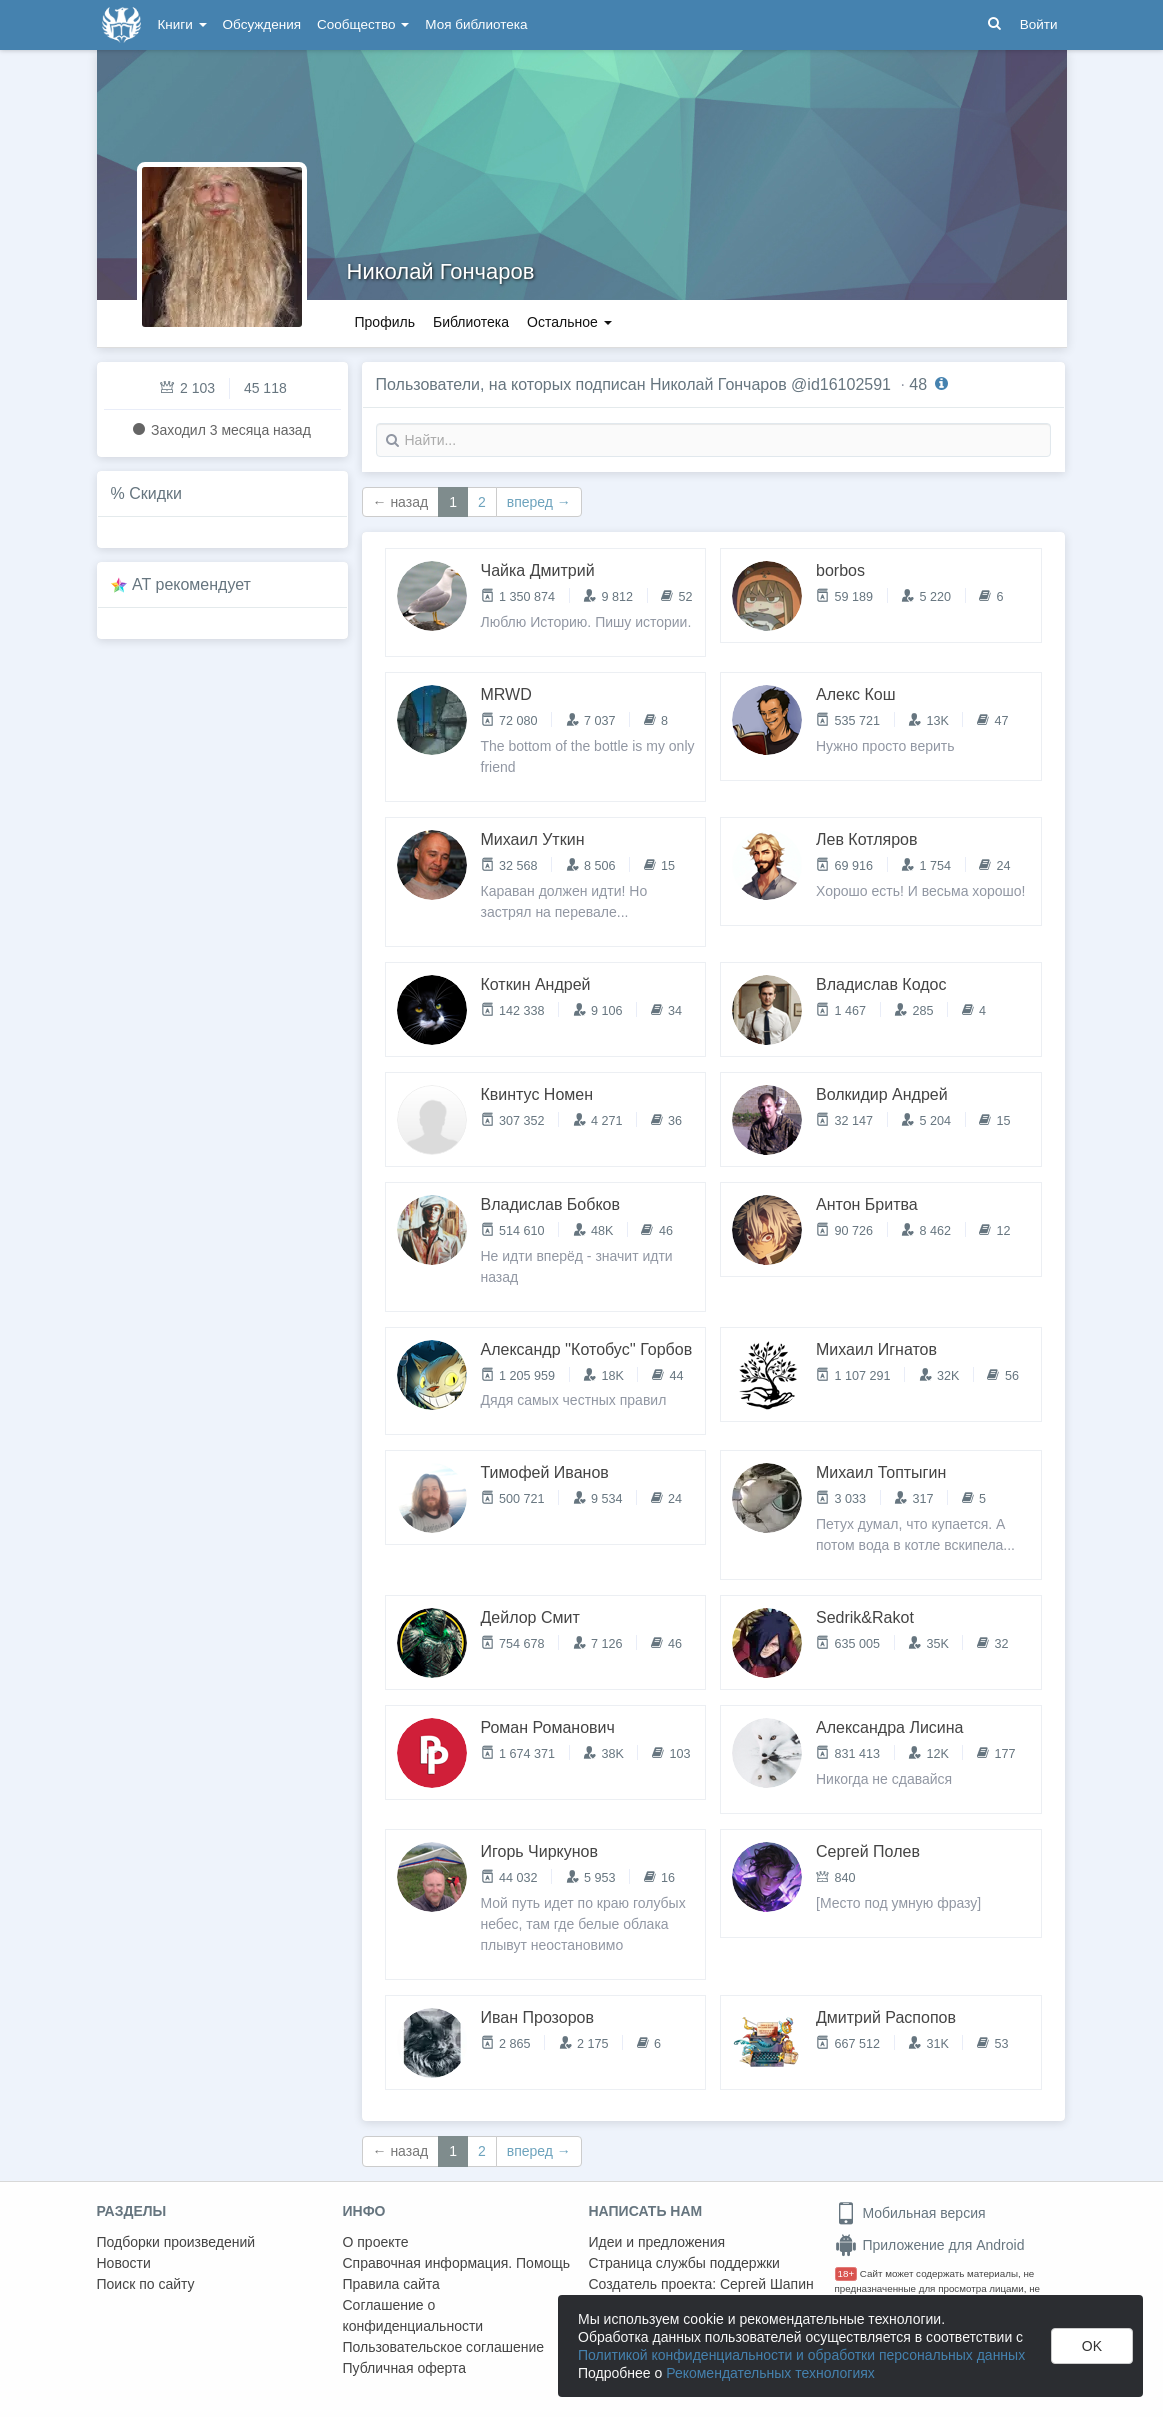 The width and height of the screenshot is (1163, 2417). Describe the element at coordinates (471, 322) in the screenshot. I see `Библиотека` at that location.